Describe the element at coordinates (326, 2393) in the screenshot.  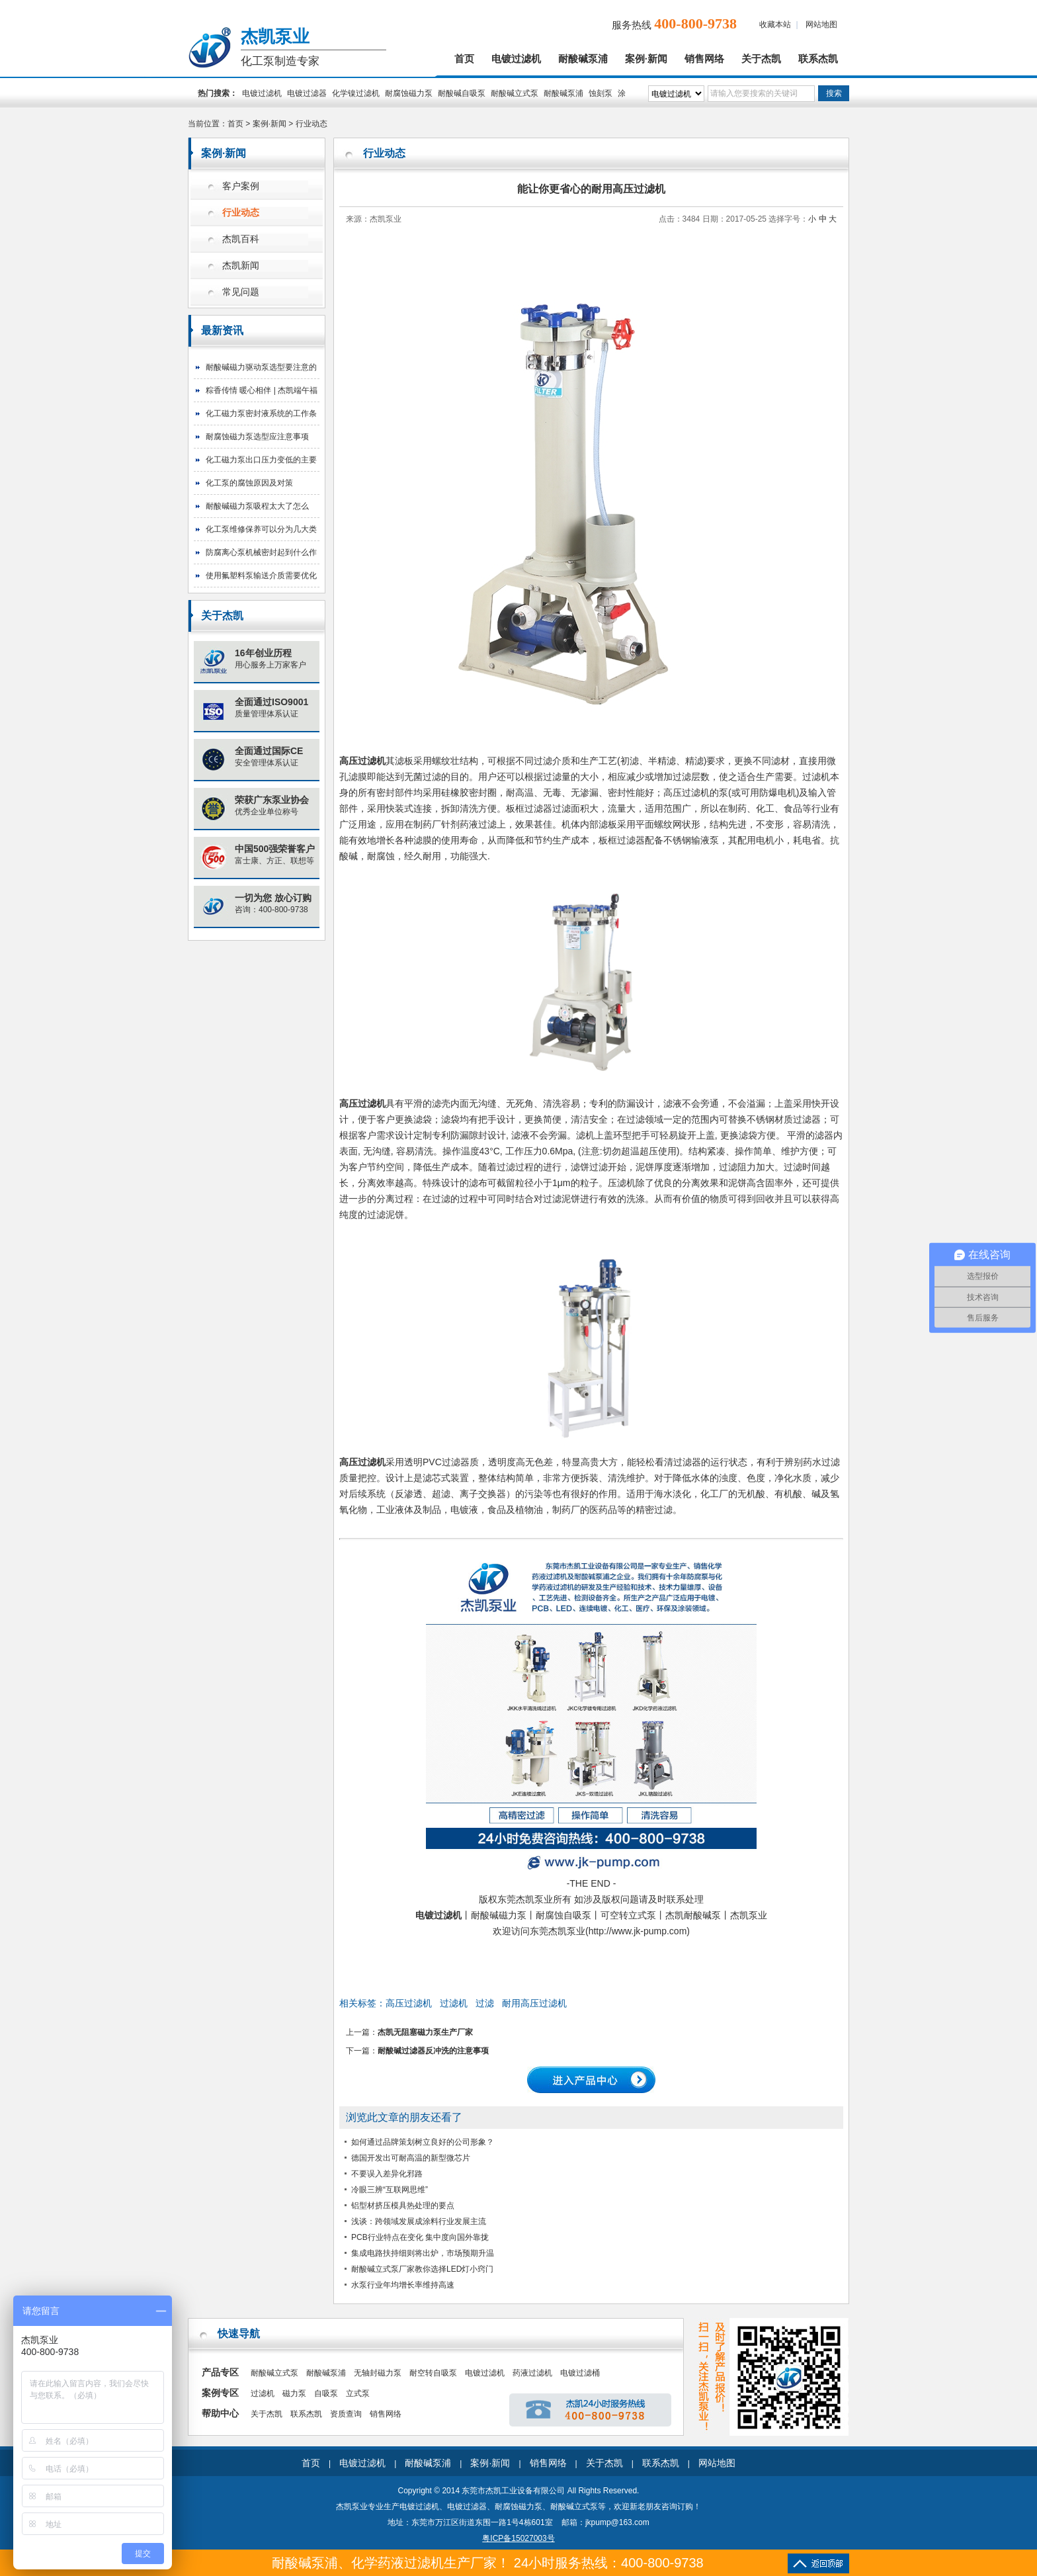
I see `自吸泵` at that location.